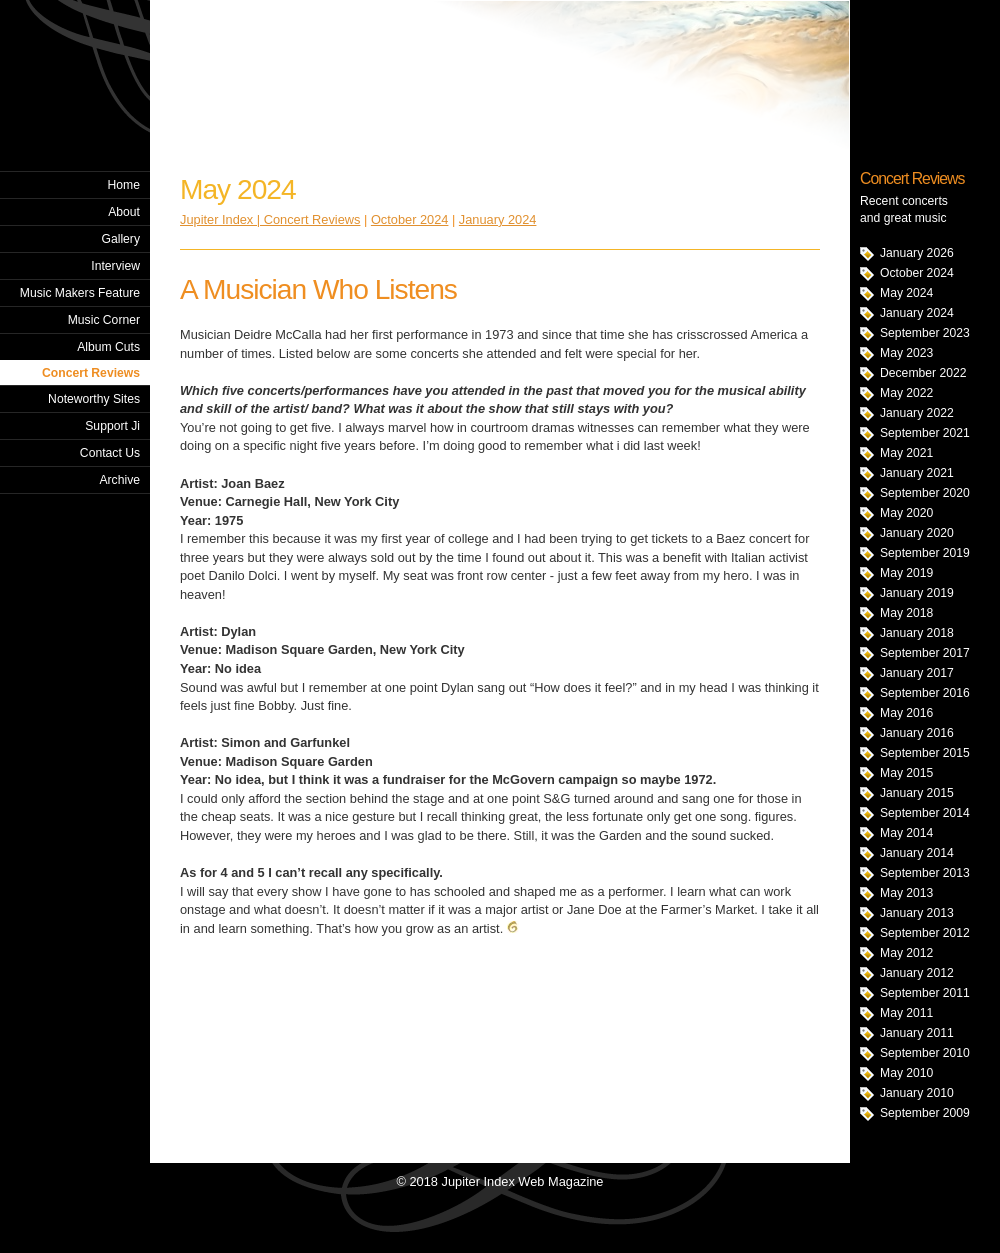  What do you see at coordinates (91, 373) in the screenshot?
I see `Concert Reviews` at bounding box center [91, 373].